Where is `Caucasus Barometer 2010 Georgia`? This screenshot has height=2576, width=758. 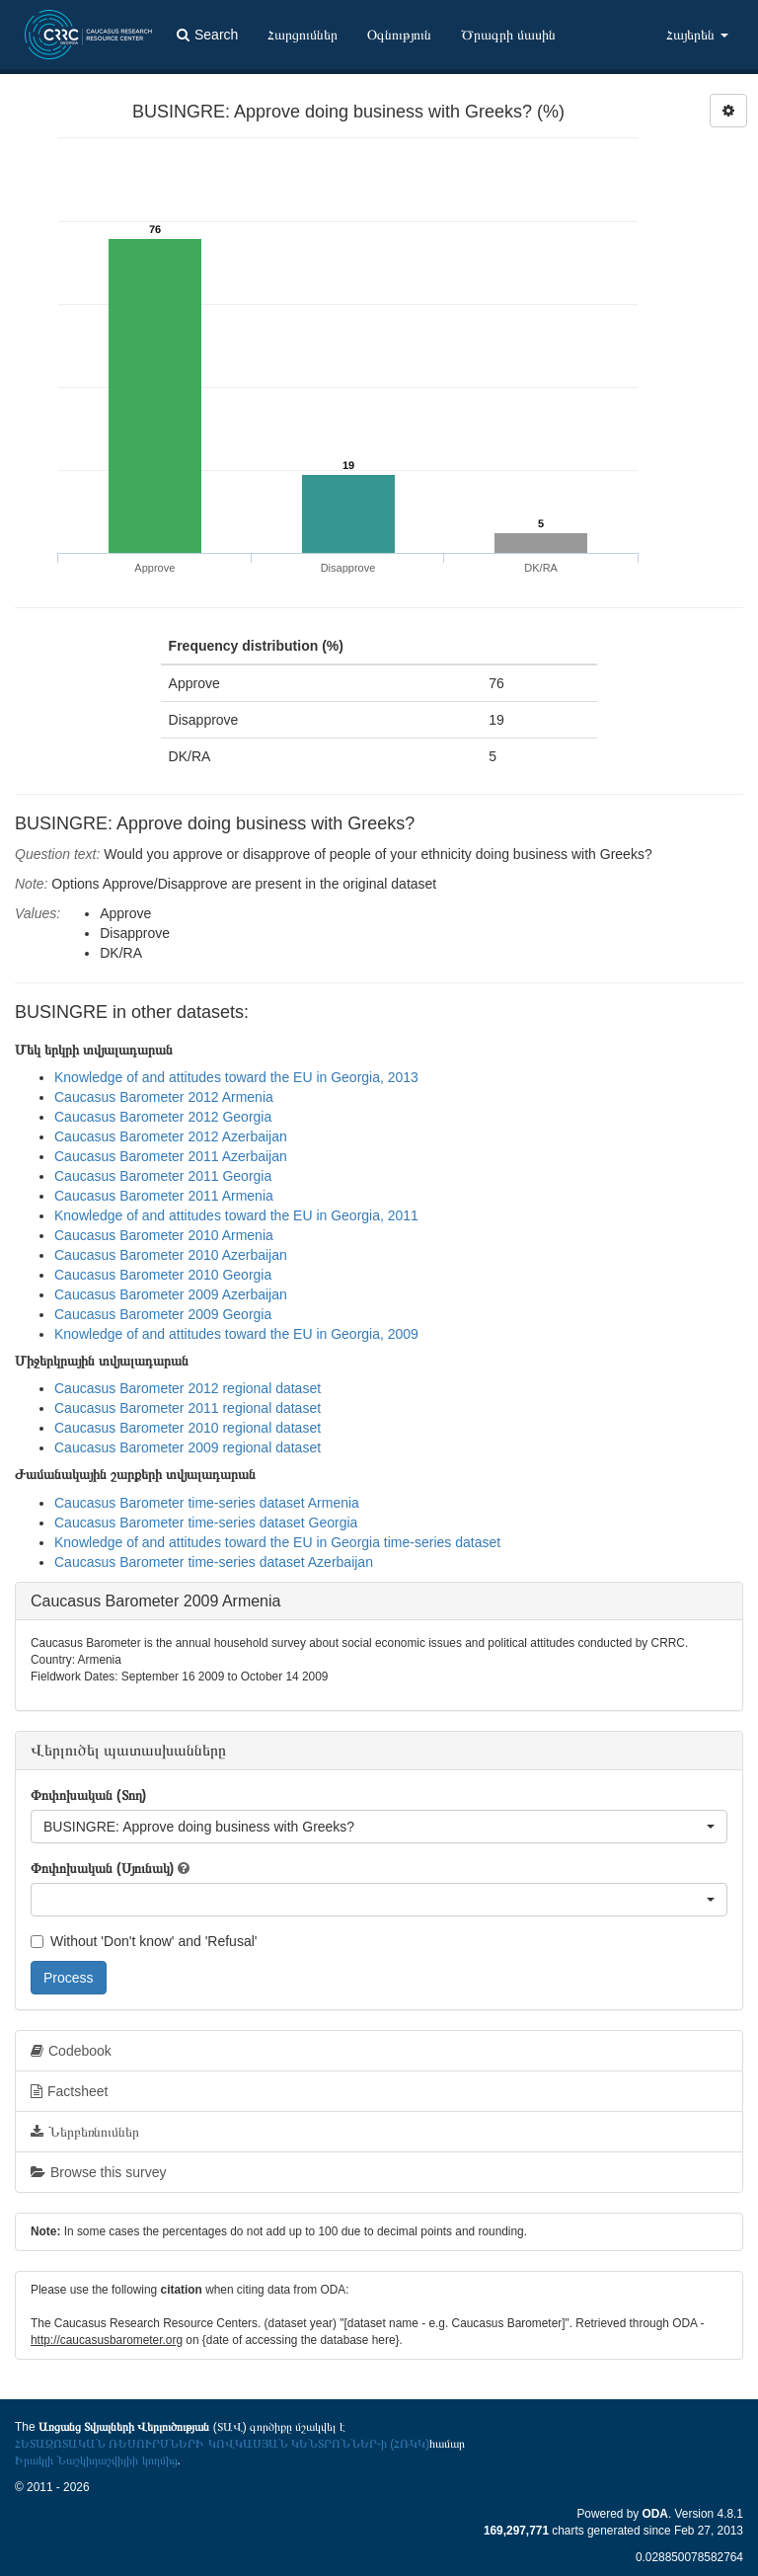
Caucasus Barometer 2010 Georgia is located at coordinates (162, 1275).